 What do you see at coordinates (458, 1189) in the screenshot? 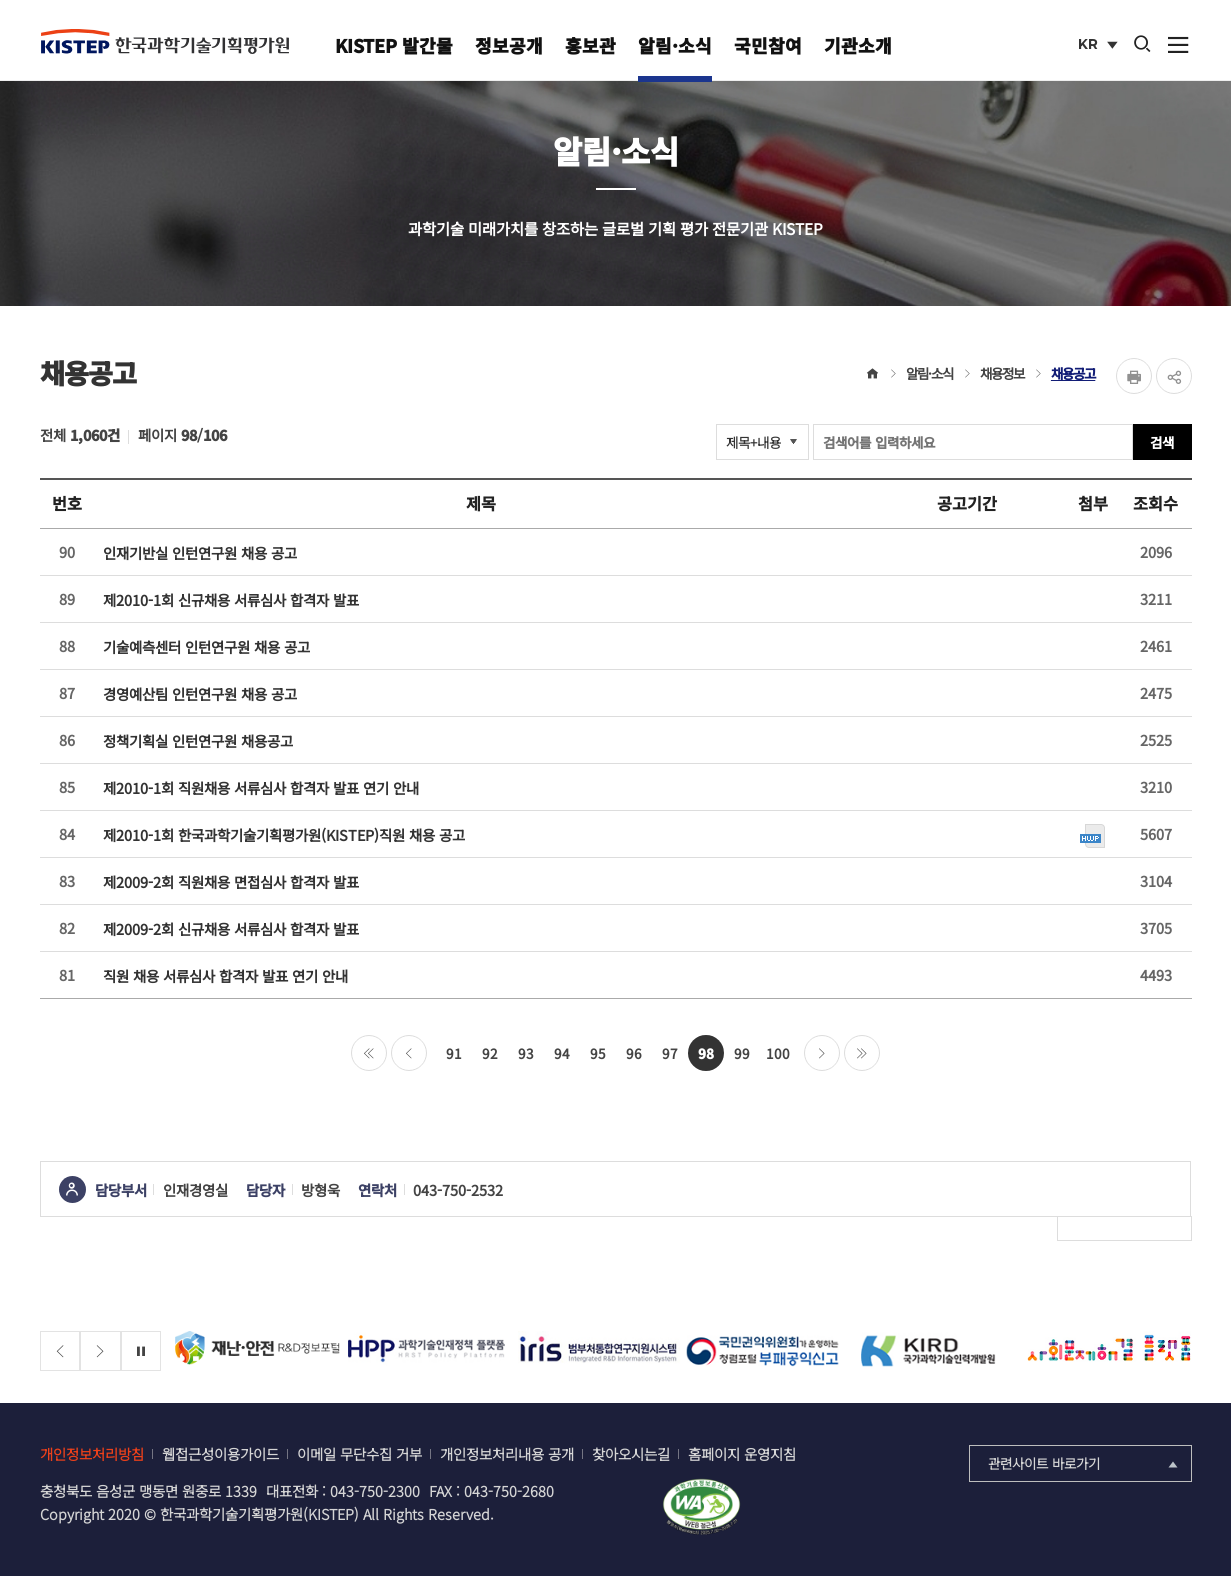
I see `043-750-2532` at bounding box center [458, 1189].